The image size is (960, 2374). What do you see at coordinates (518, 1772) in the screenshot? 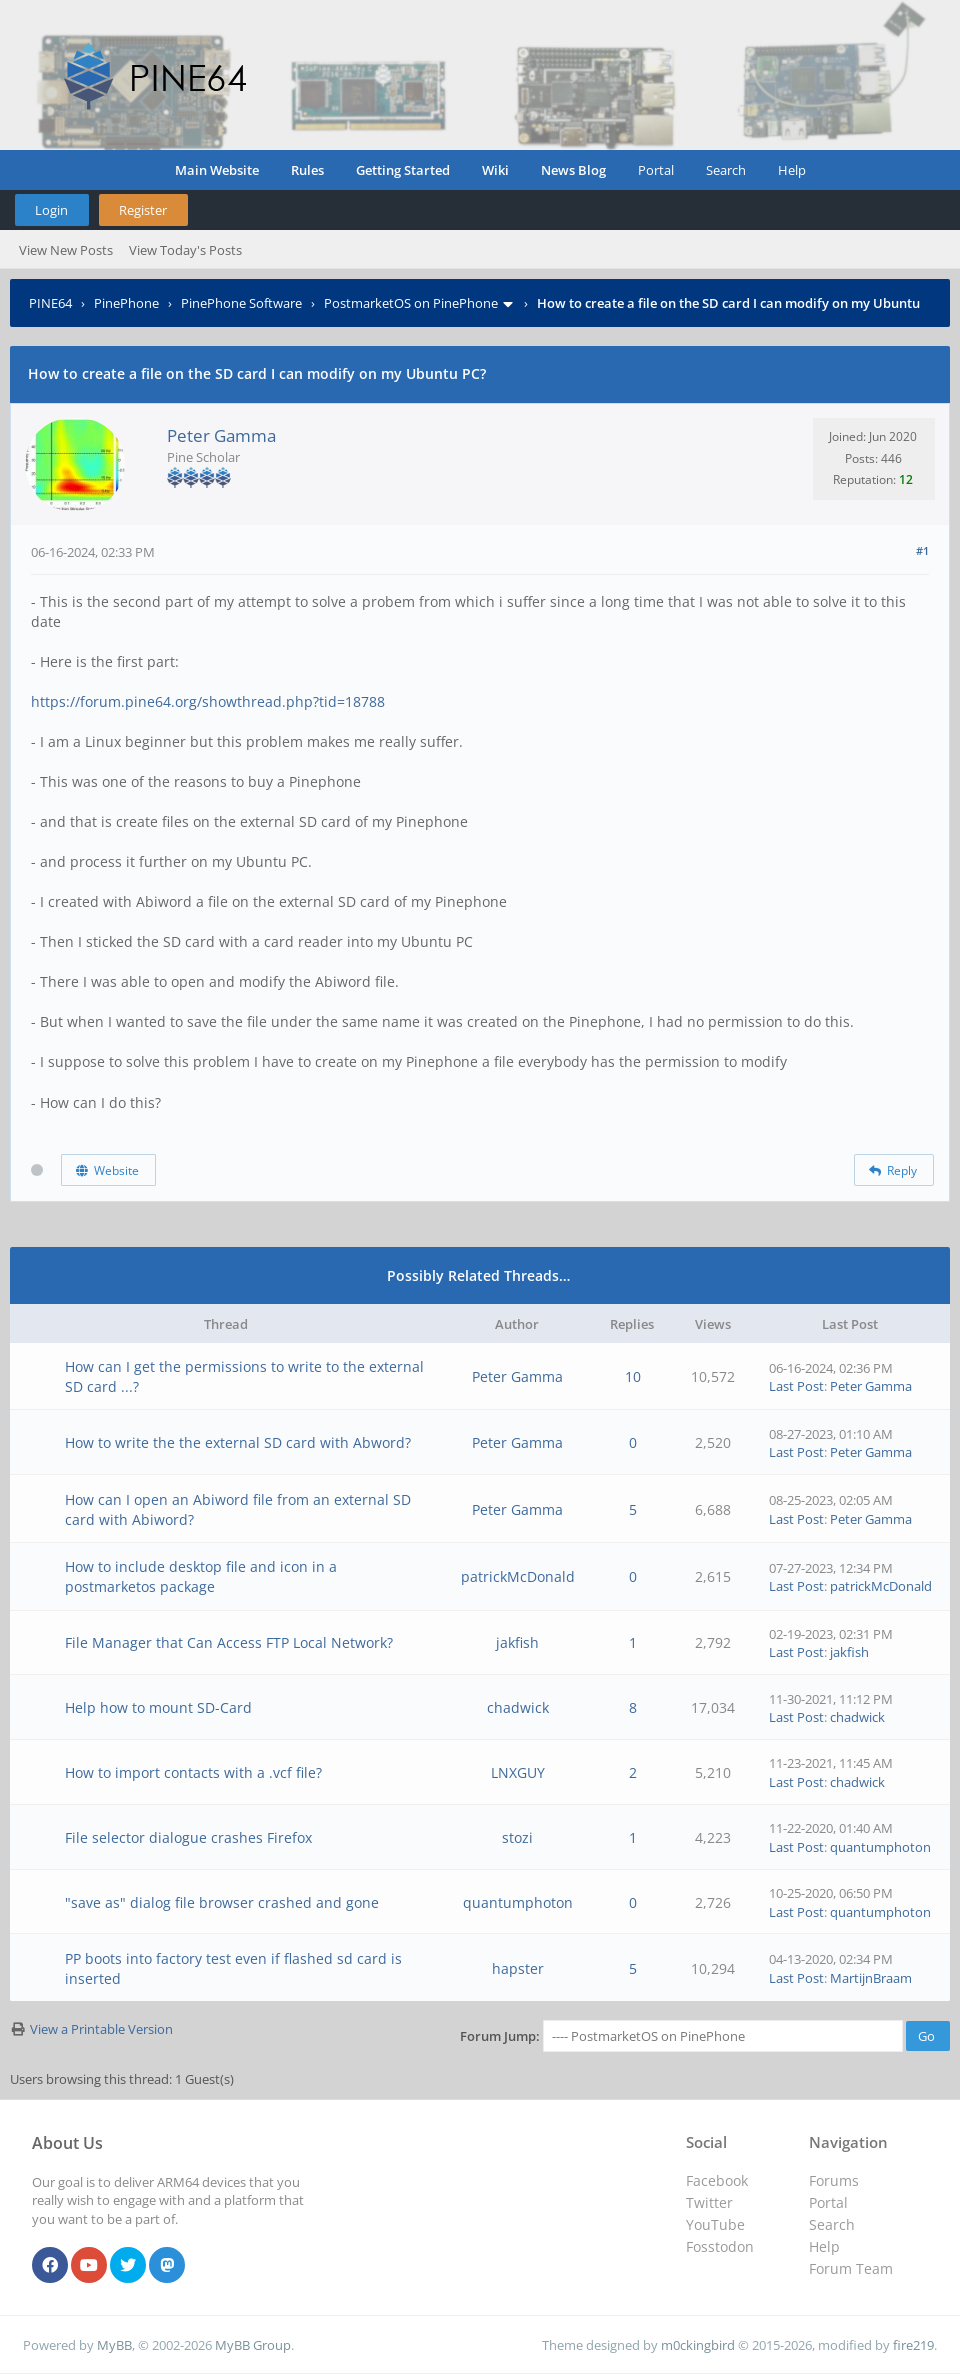
I see `LNXGUY` at bounding box center [518, 1772].